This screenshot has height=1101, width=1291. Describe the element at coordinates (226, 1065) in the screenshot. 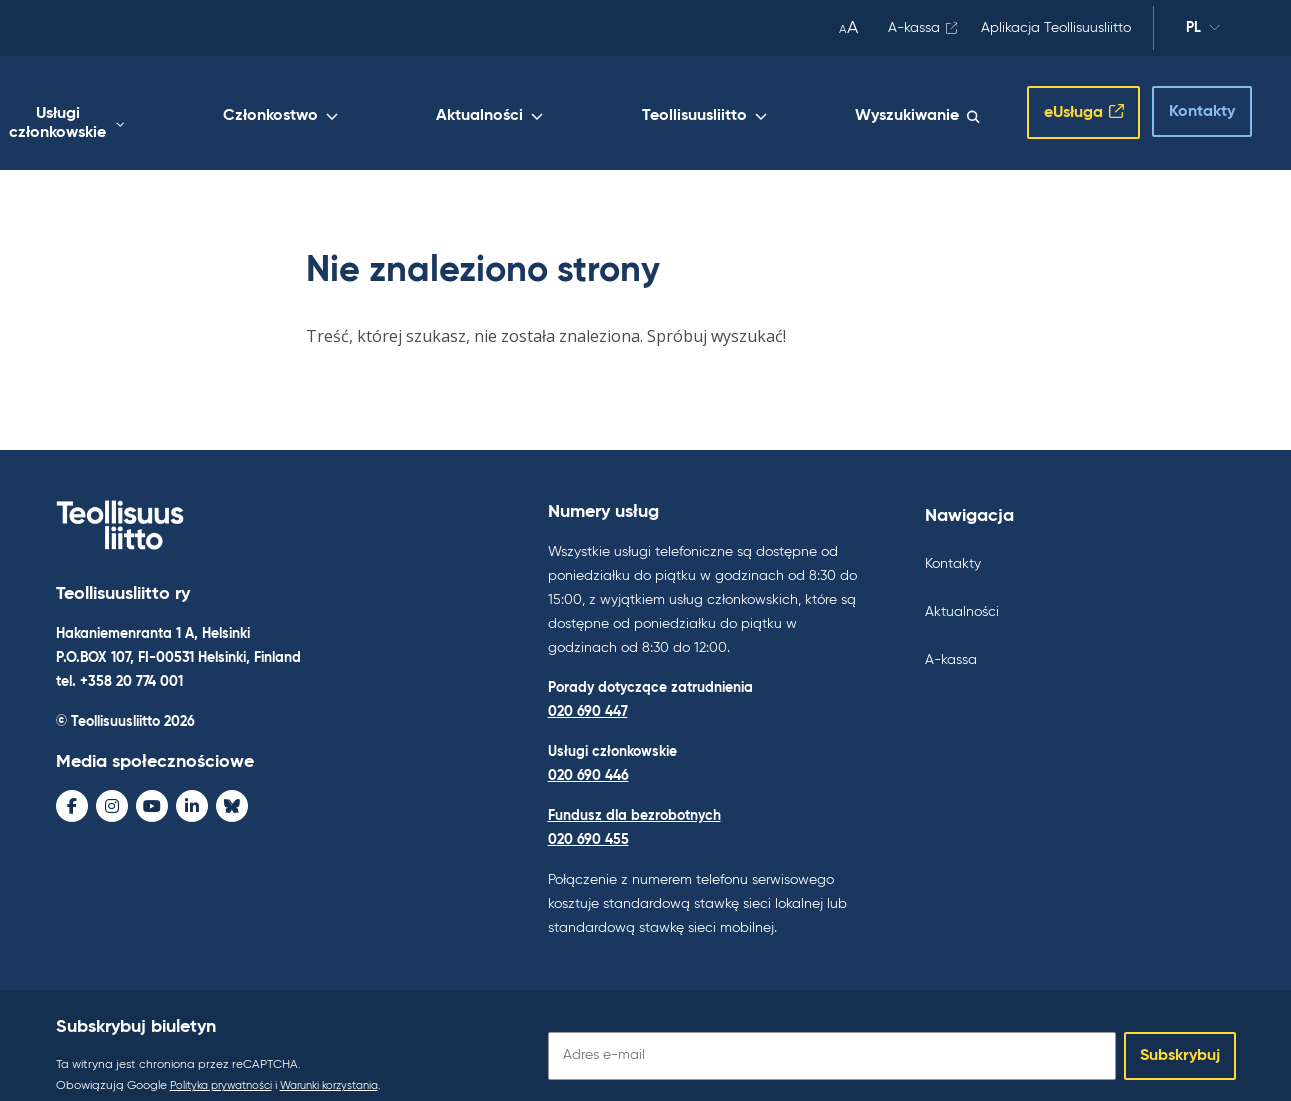

I see `Polityka prywatności` at that location.